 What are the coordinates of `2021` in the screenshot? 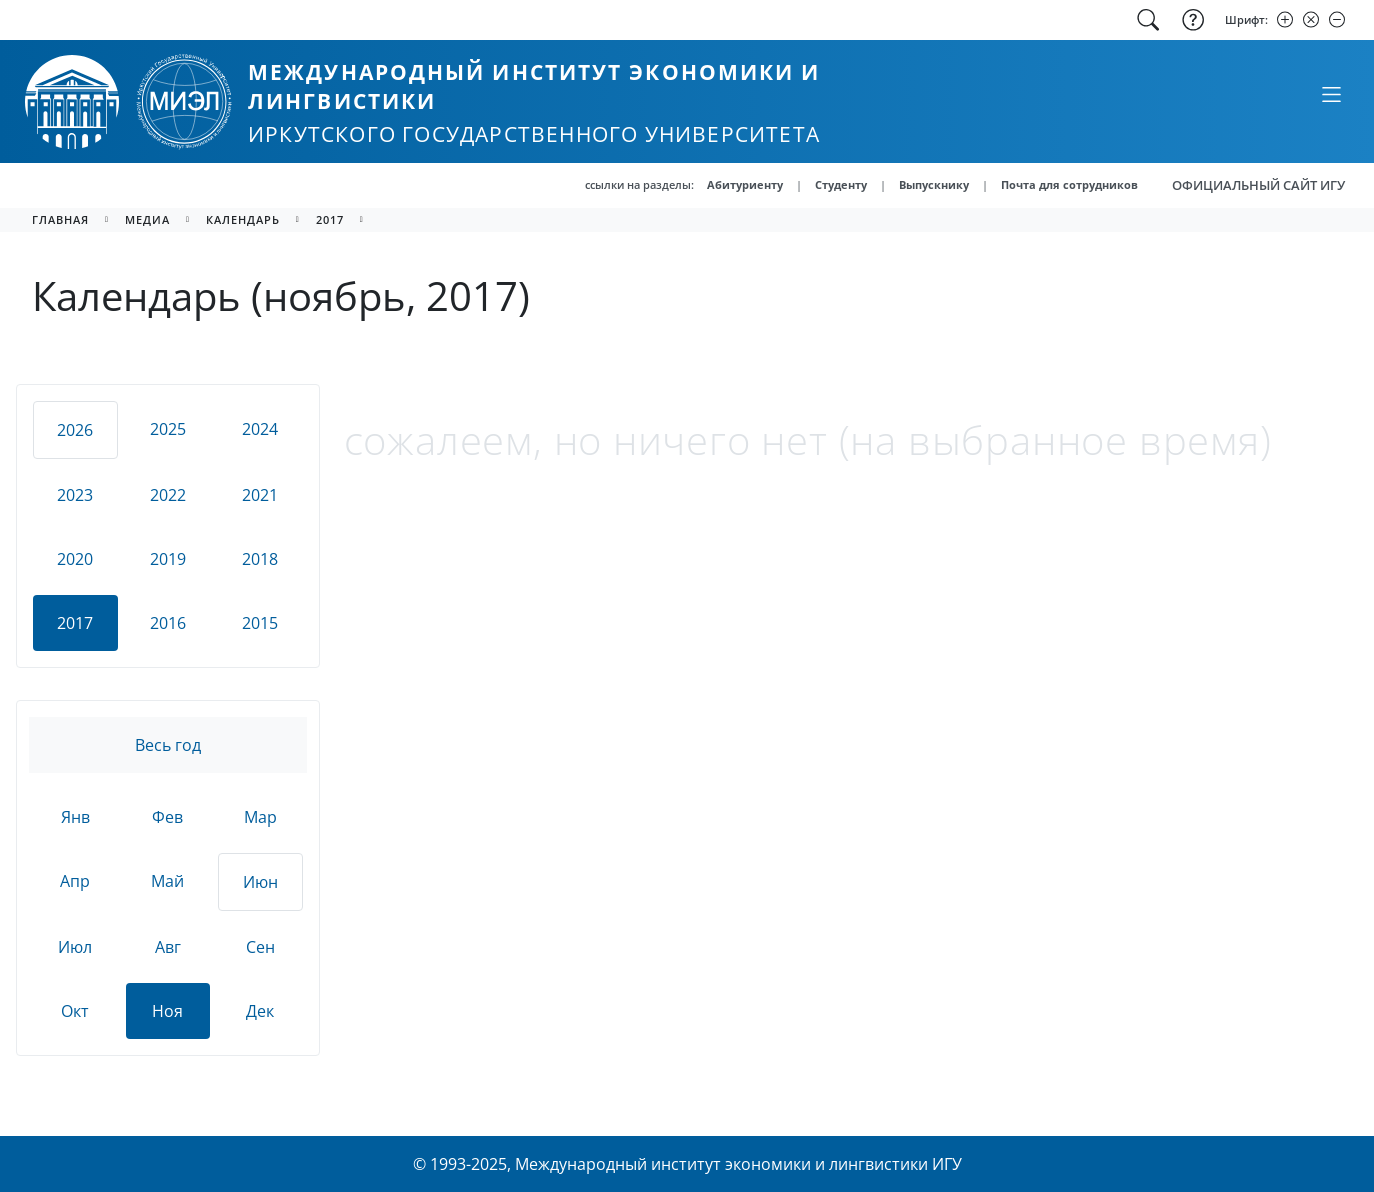 It's located at (260, 495).